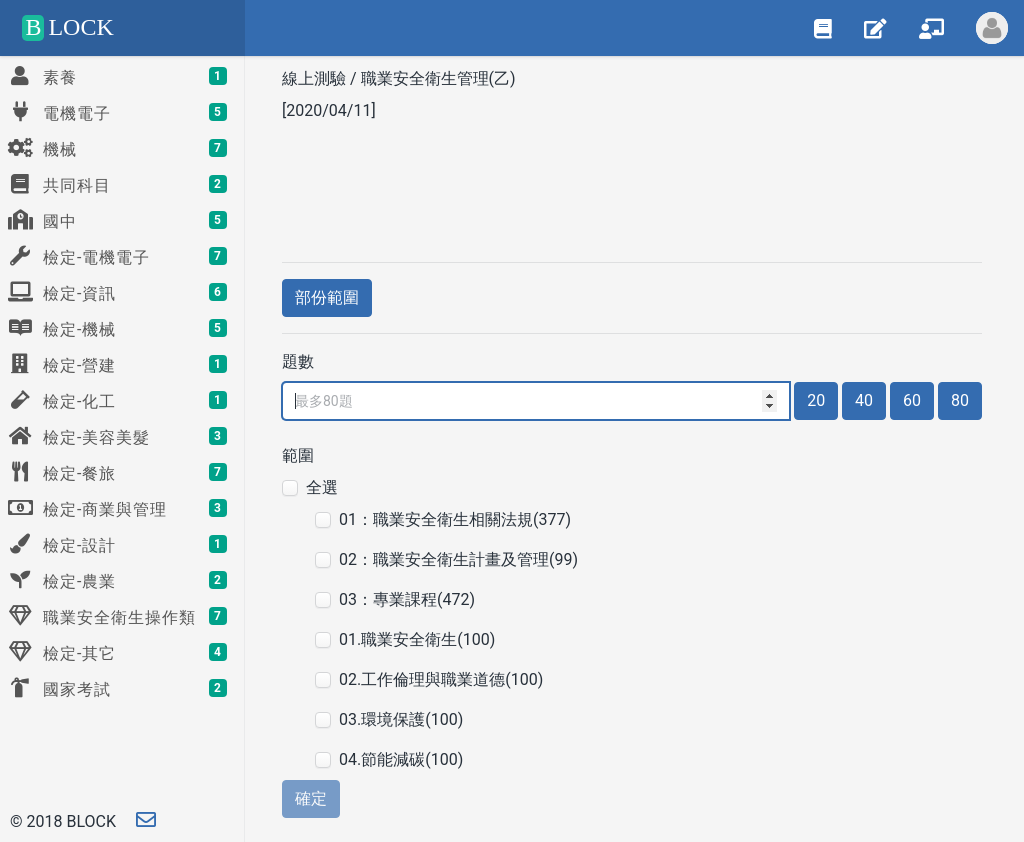 Image resolution: width=1024 pixels, height=842 pixels. I want to click on 20, so click(816, 400).